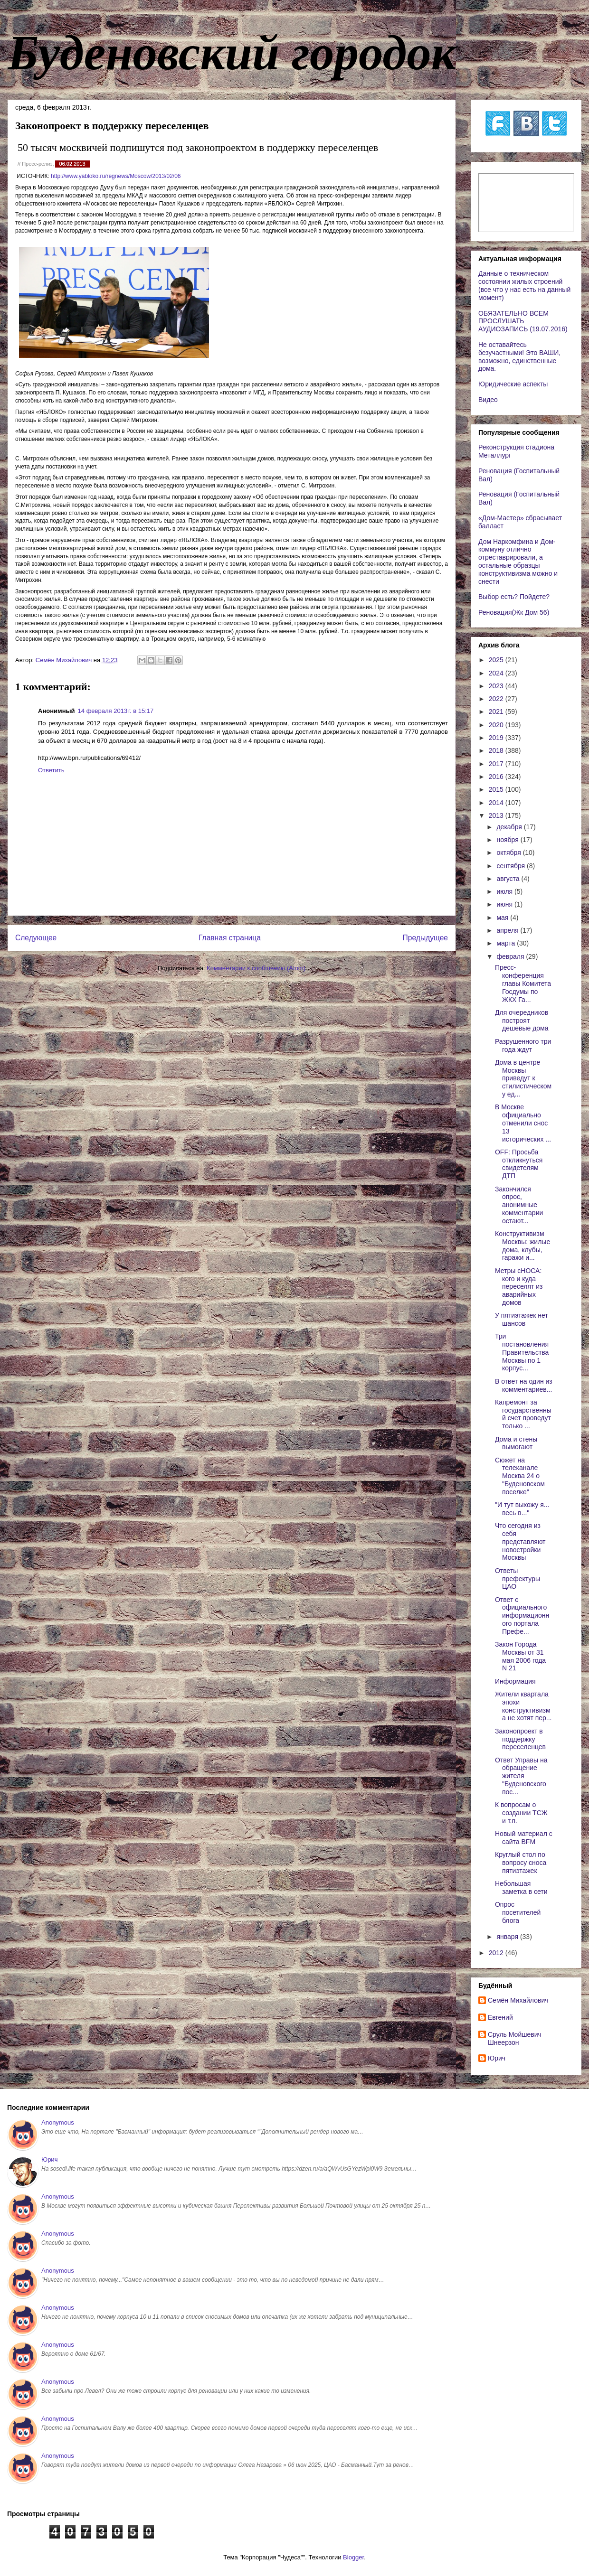  I want to click on Комментарии к сообщению (Atom), so click(256, 968).